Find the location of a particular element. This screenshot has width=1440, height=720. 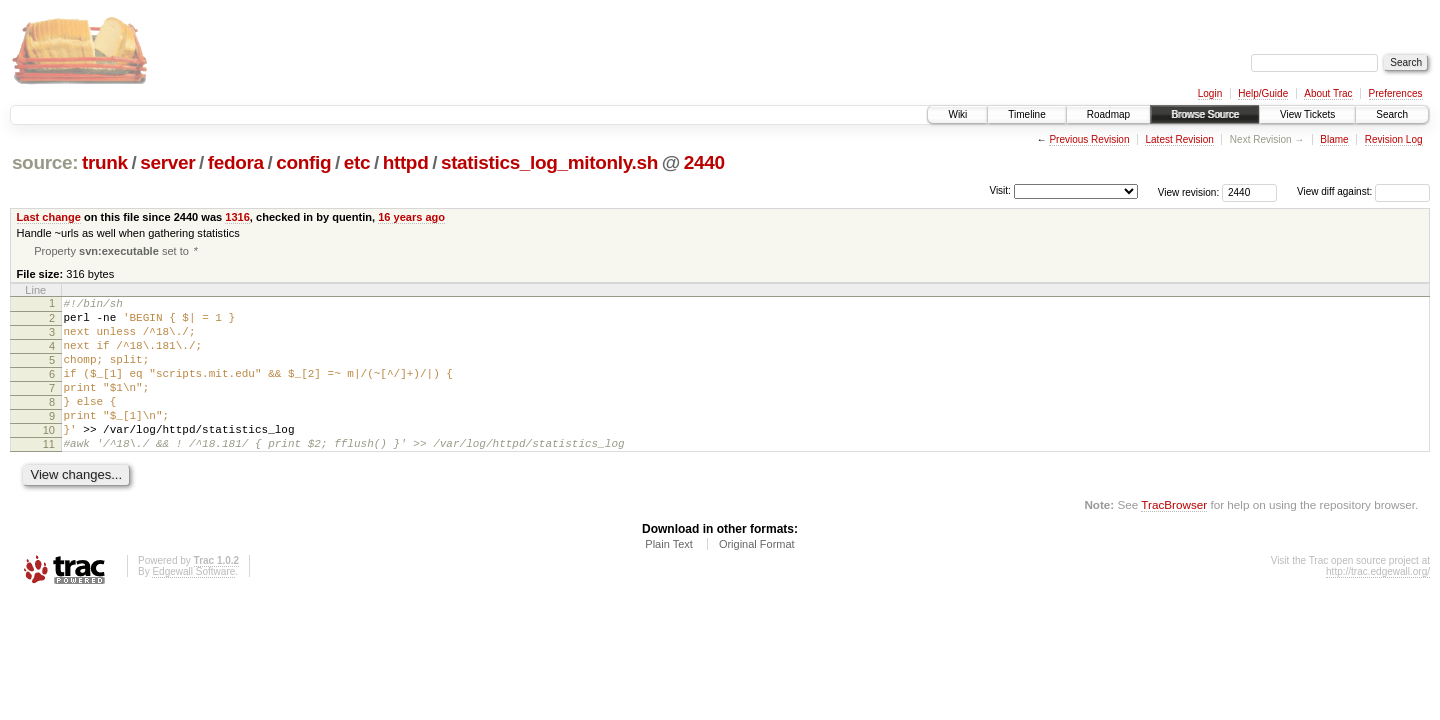

Visit: is located at coordinates (1000, 190).